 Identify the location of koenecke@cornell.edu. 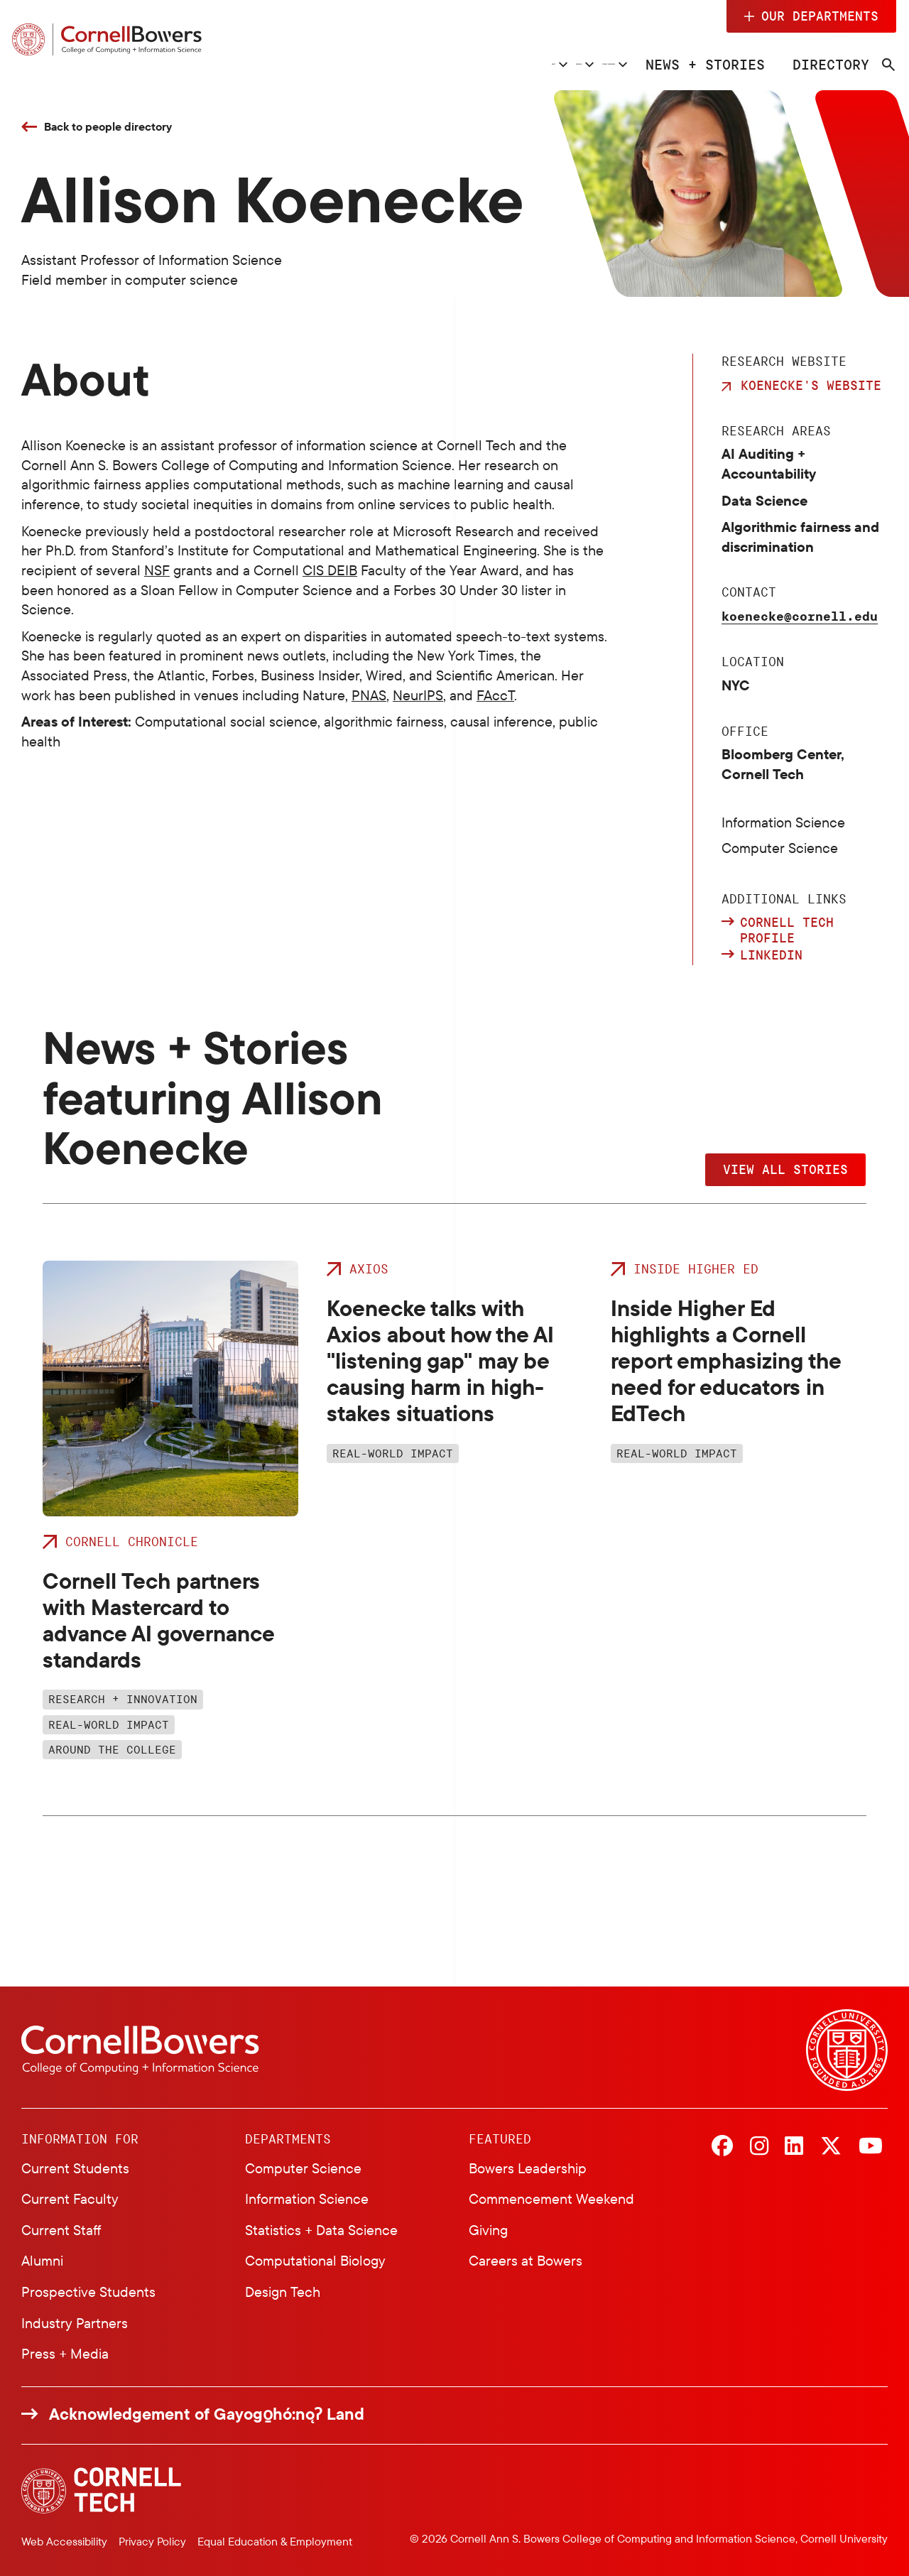
(800, 615).